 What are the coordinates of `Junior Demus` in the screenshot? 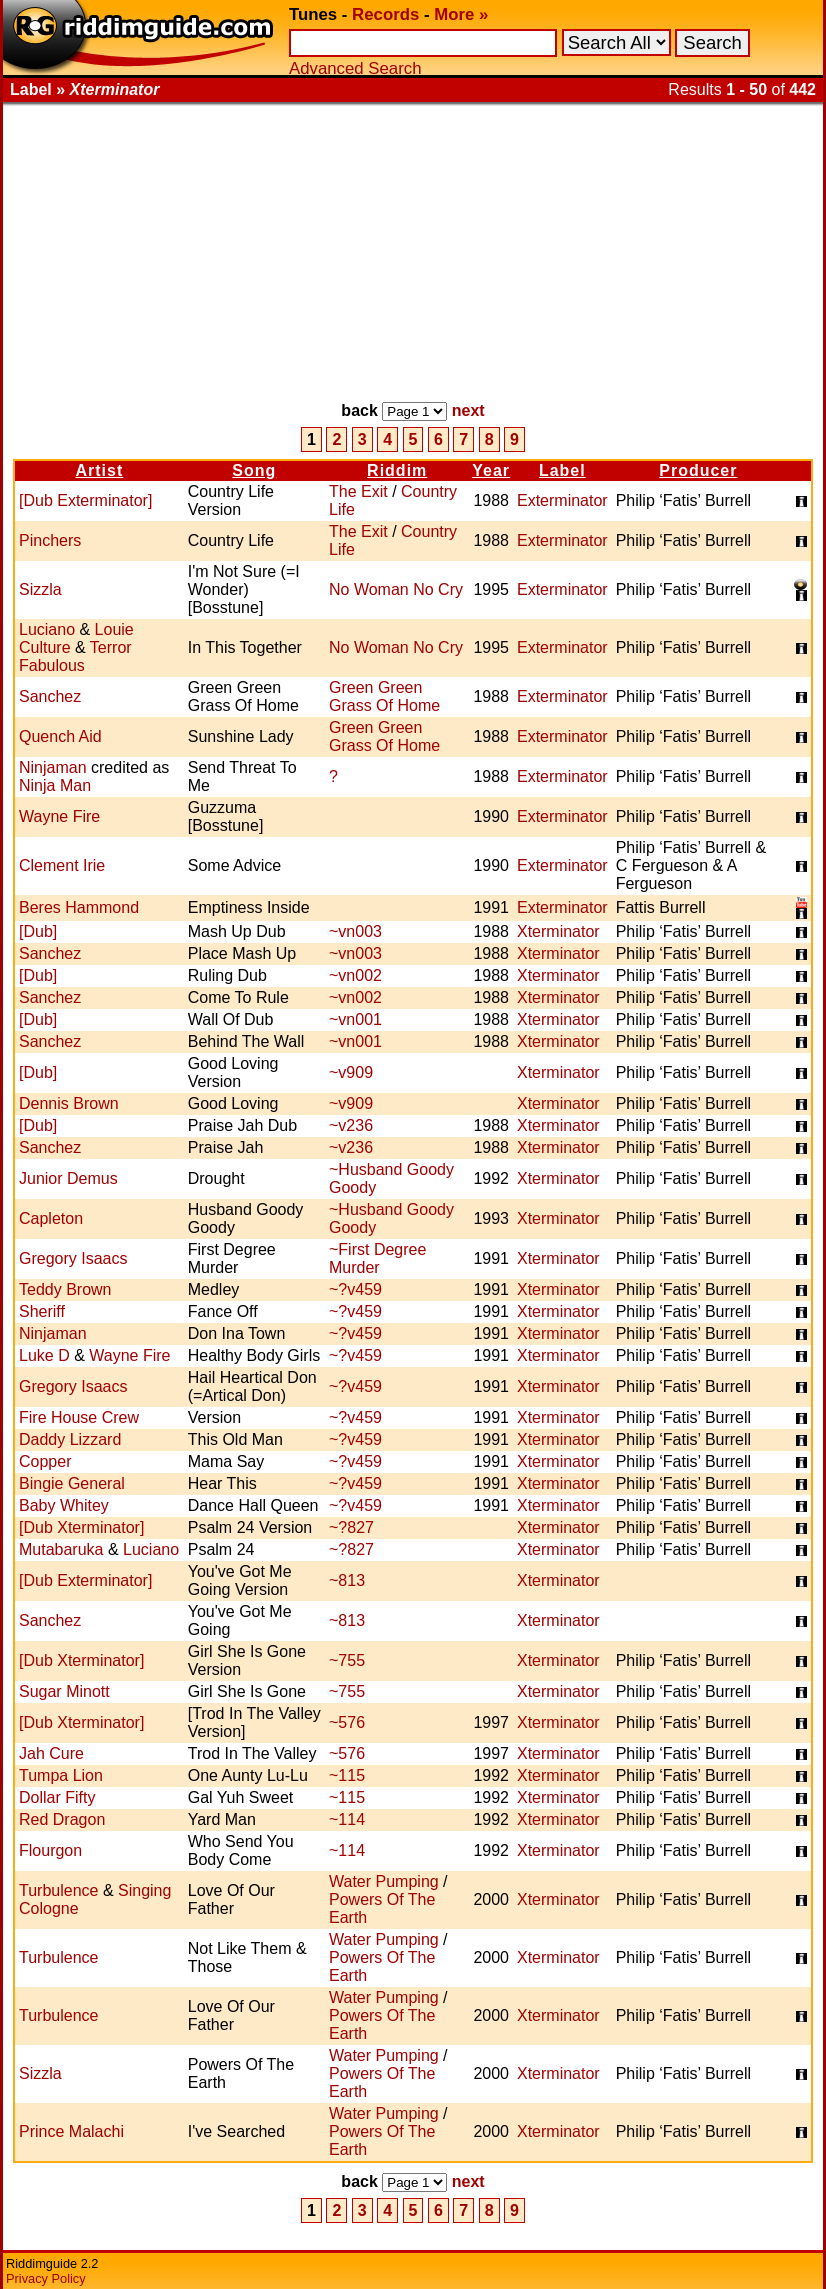 It's located at (68, 1178).